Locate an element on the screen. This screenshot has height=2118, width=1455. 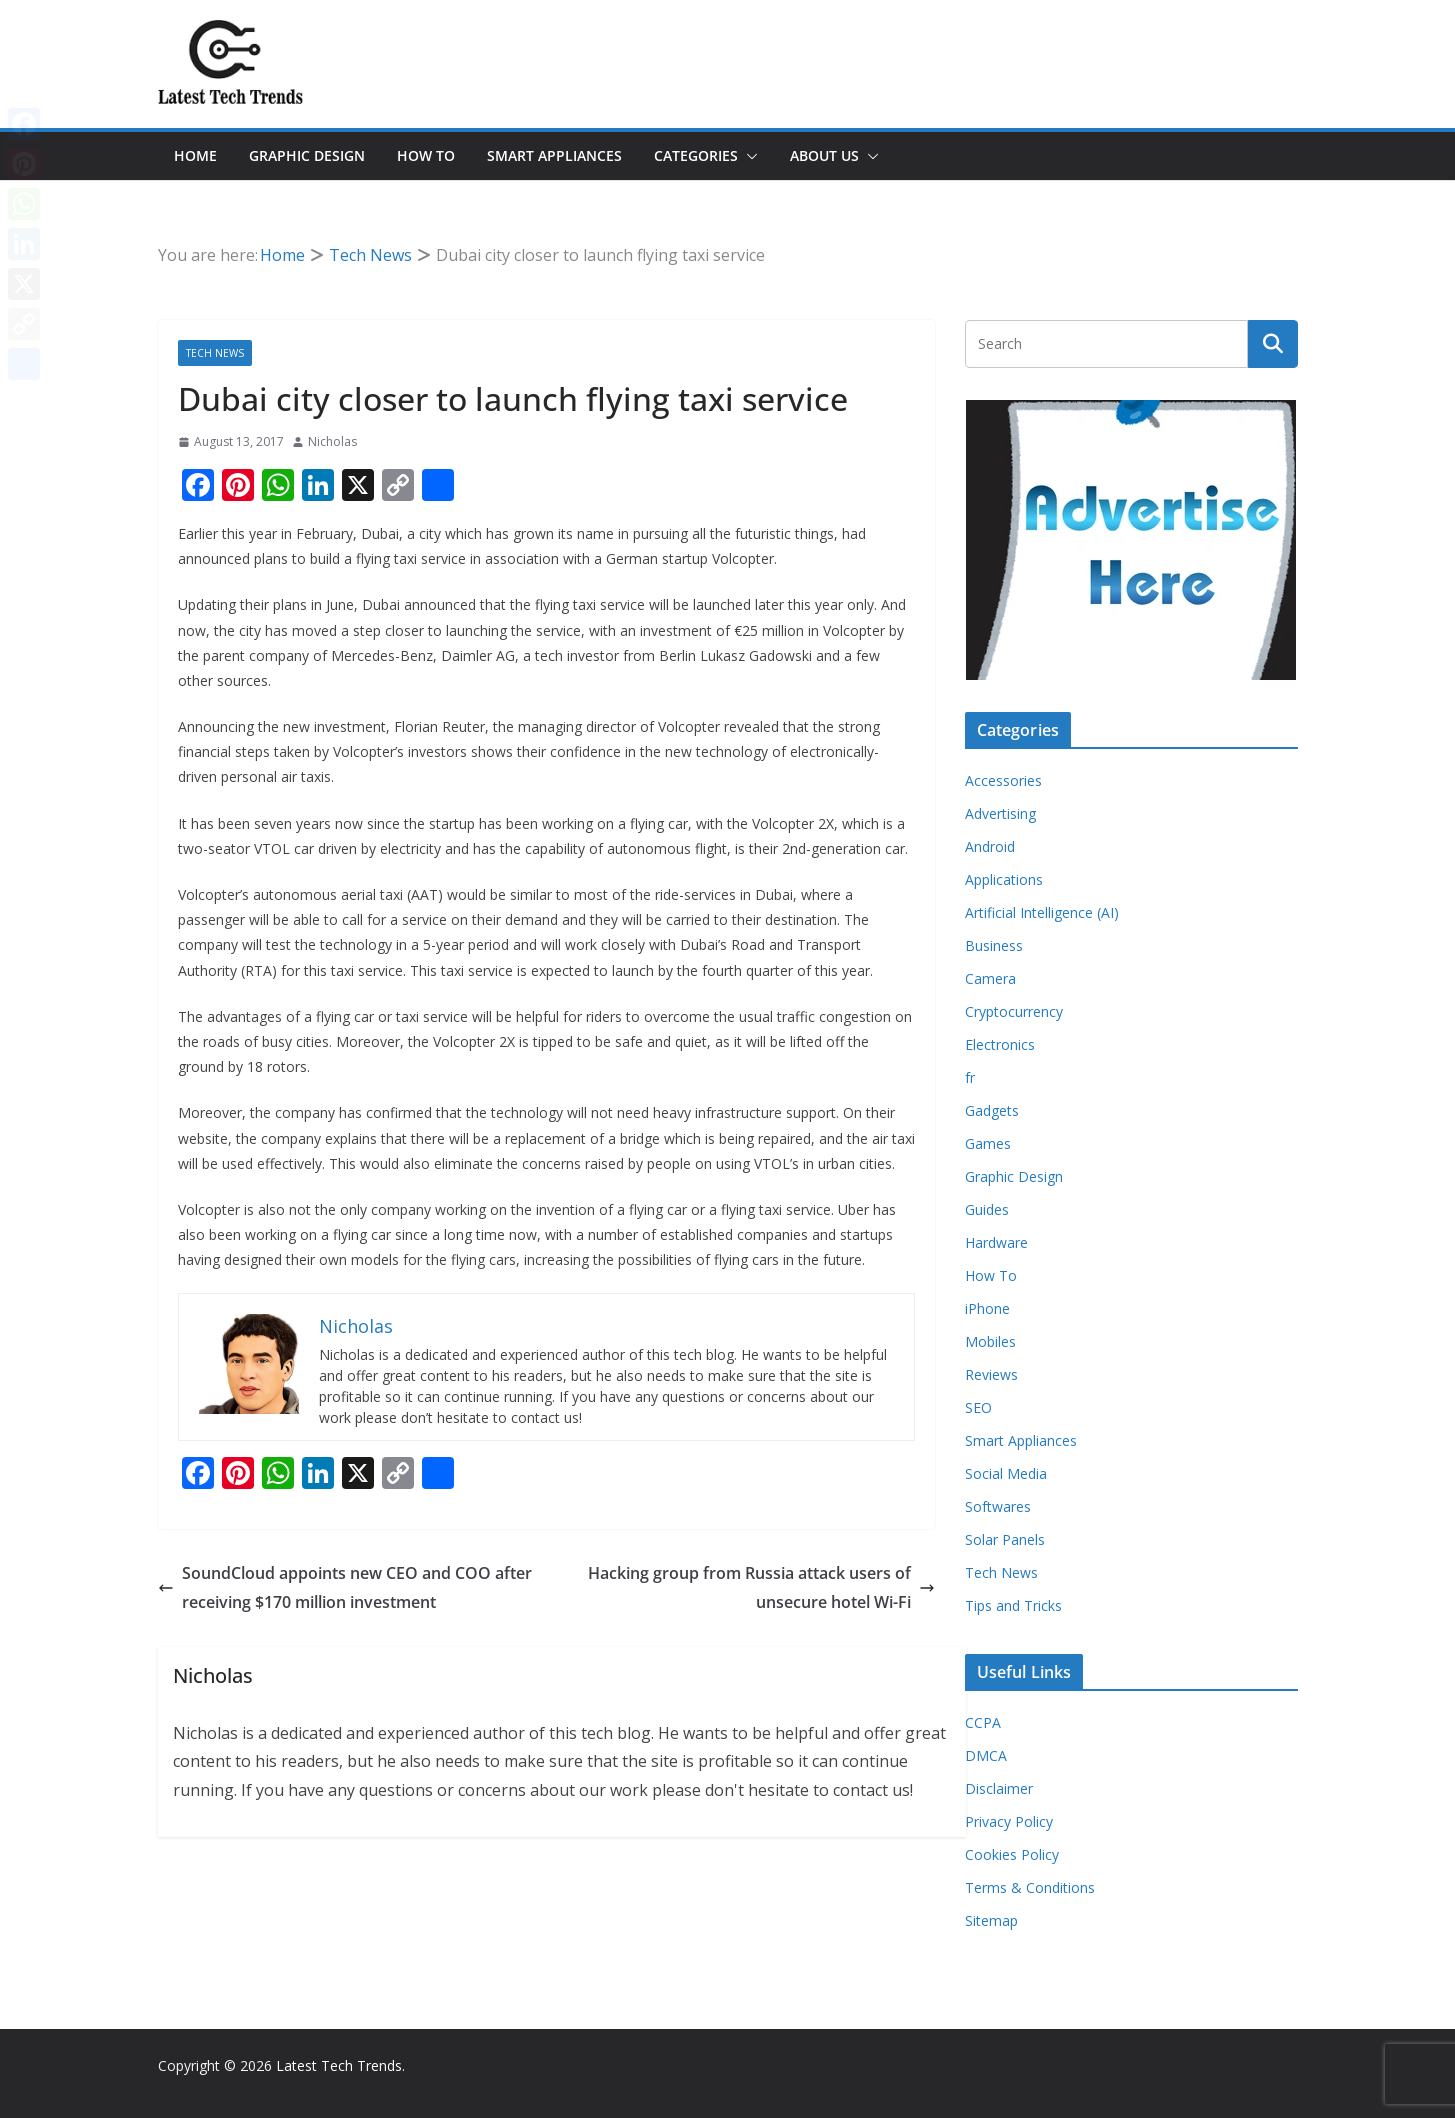
Sitemap is located at coordinates (991, 1920).